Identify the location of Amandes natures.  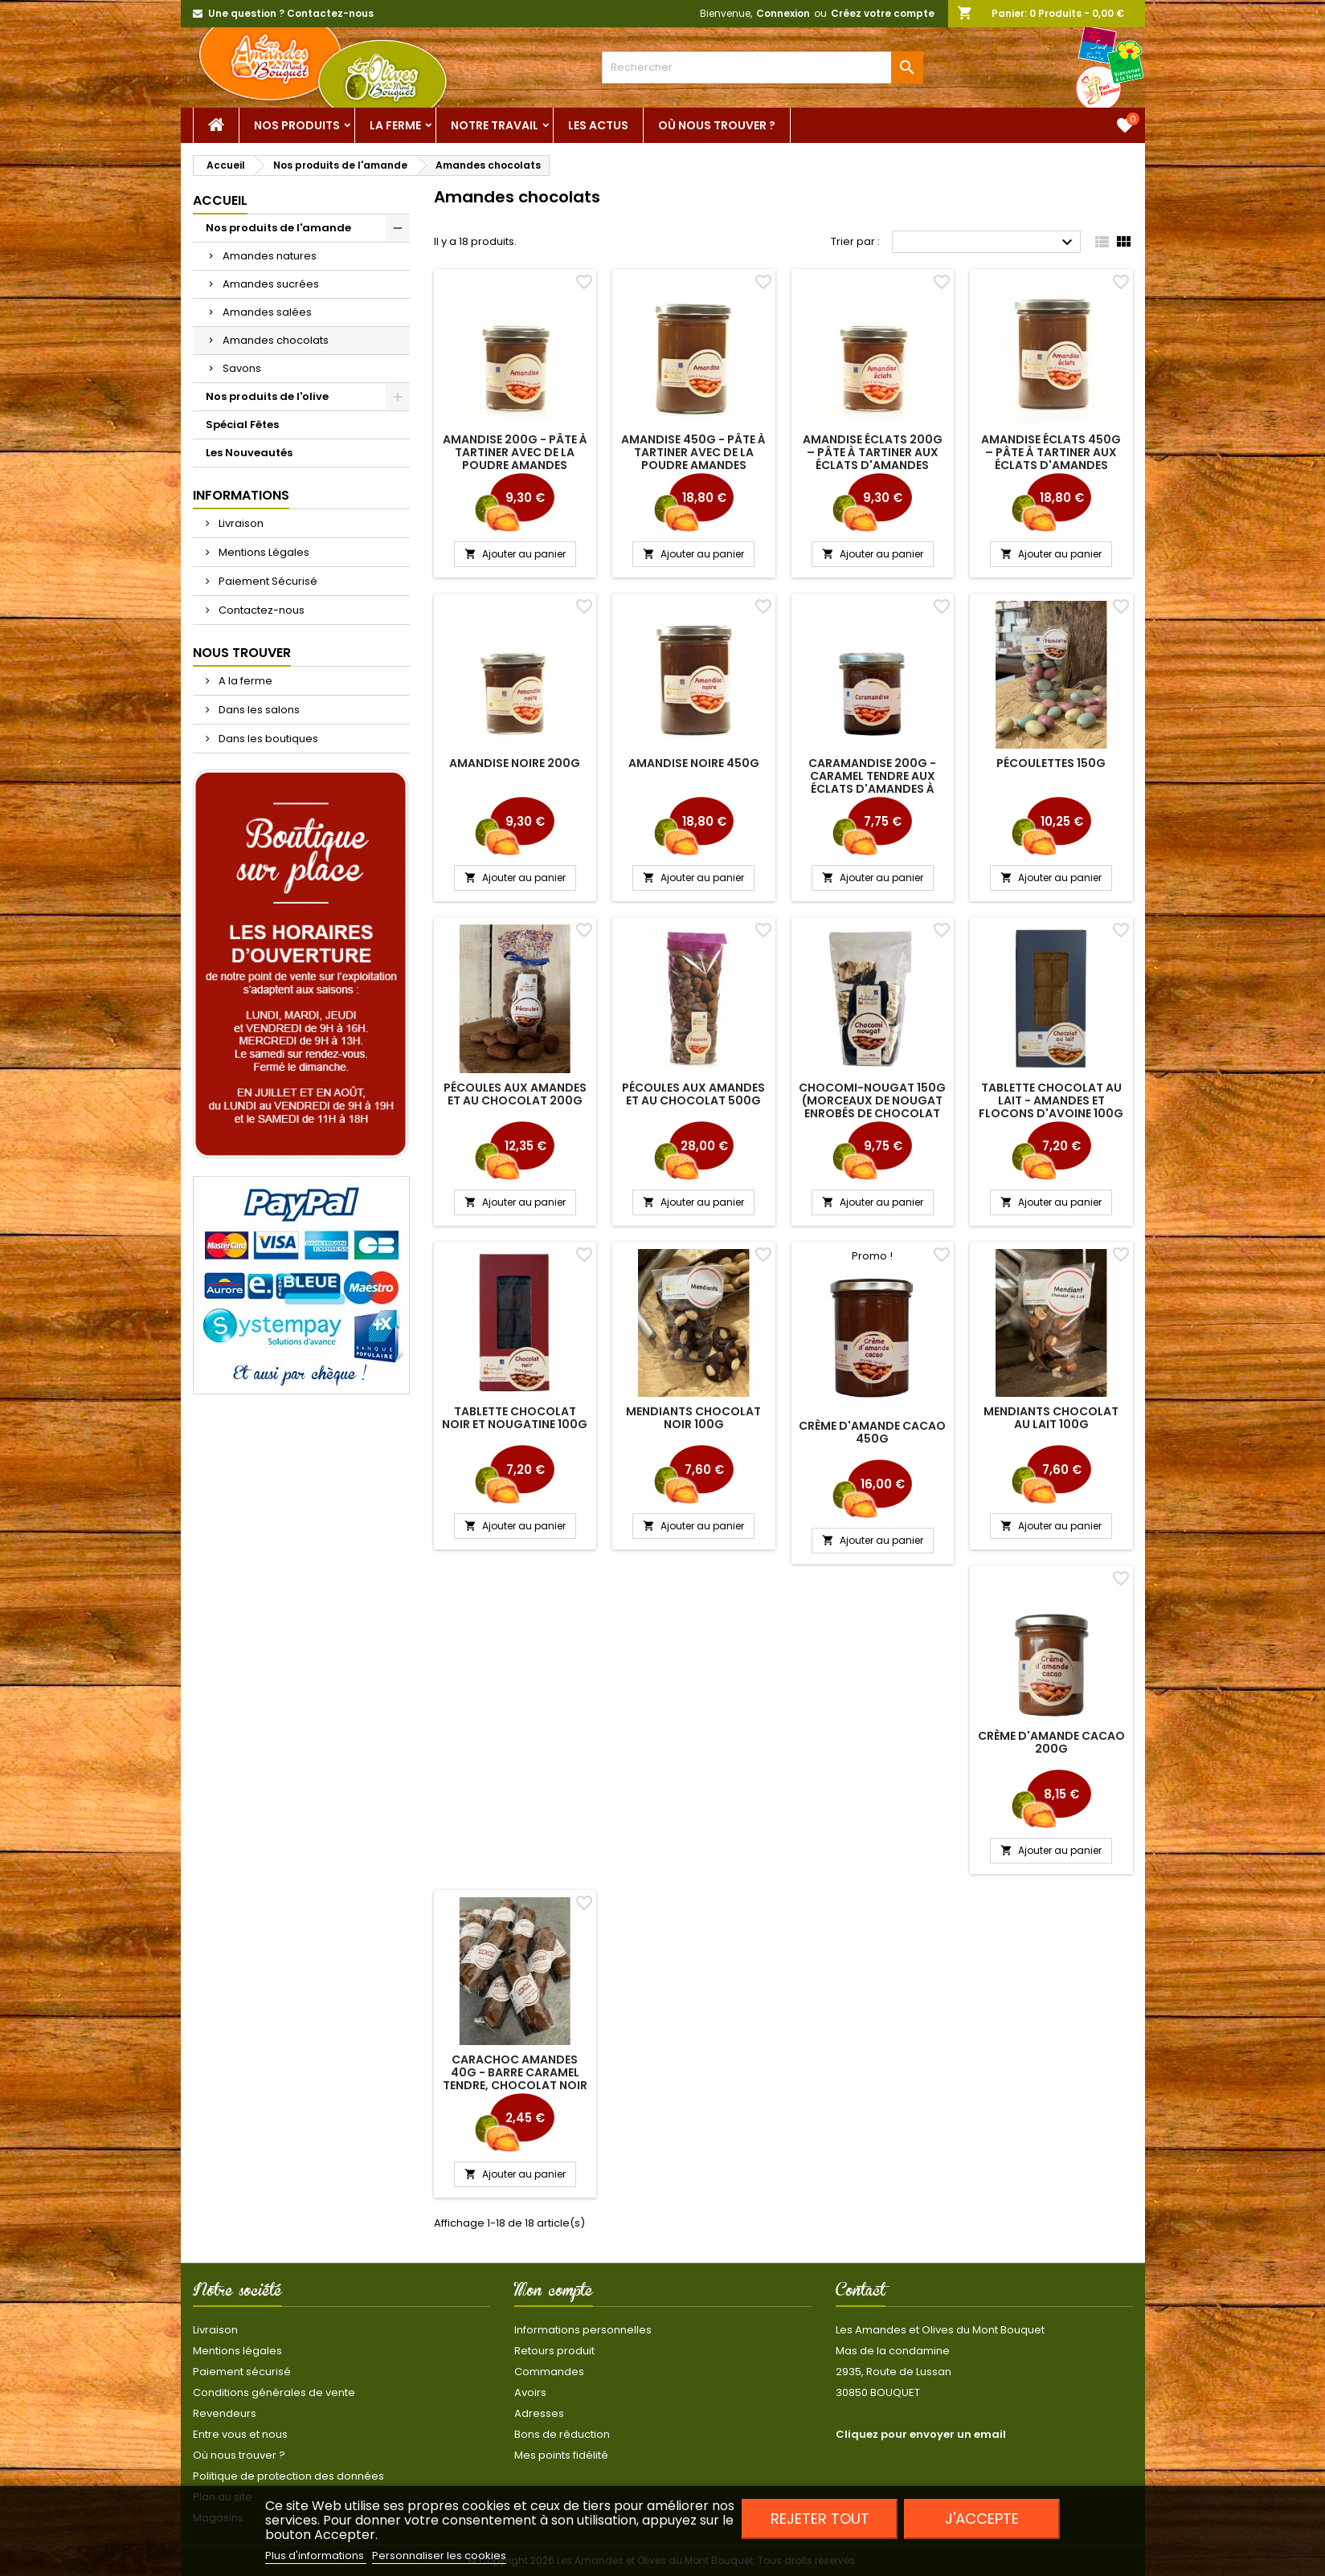
(270, 255).